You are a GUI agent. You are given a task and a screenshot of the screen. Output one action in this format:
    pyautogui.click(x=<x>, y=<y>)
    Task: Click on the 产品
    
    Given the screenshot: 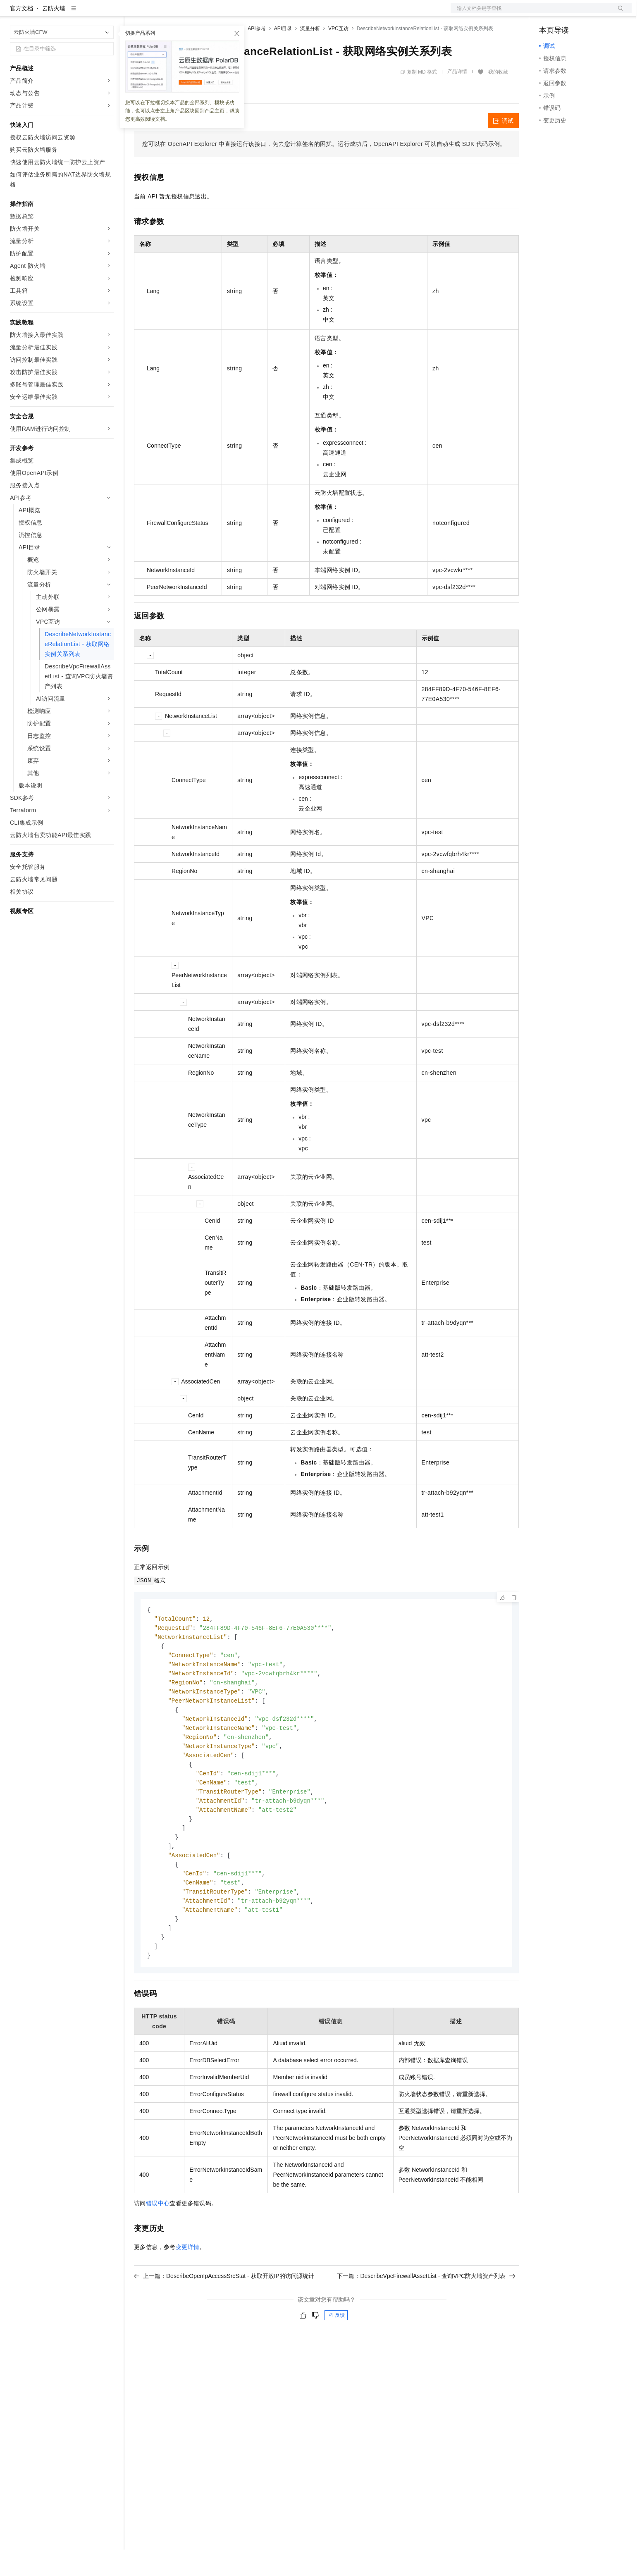 What is the action you would take?
    pyautogui.click(x=107, y=13)
    